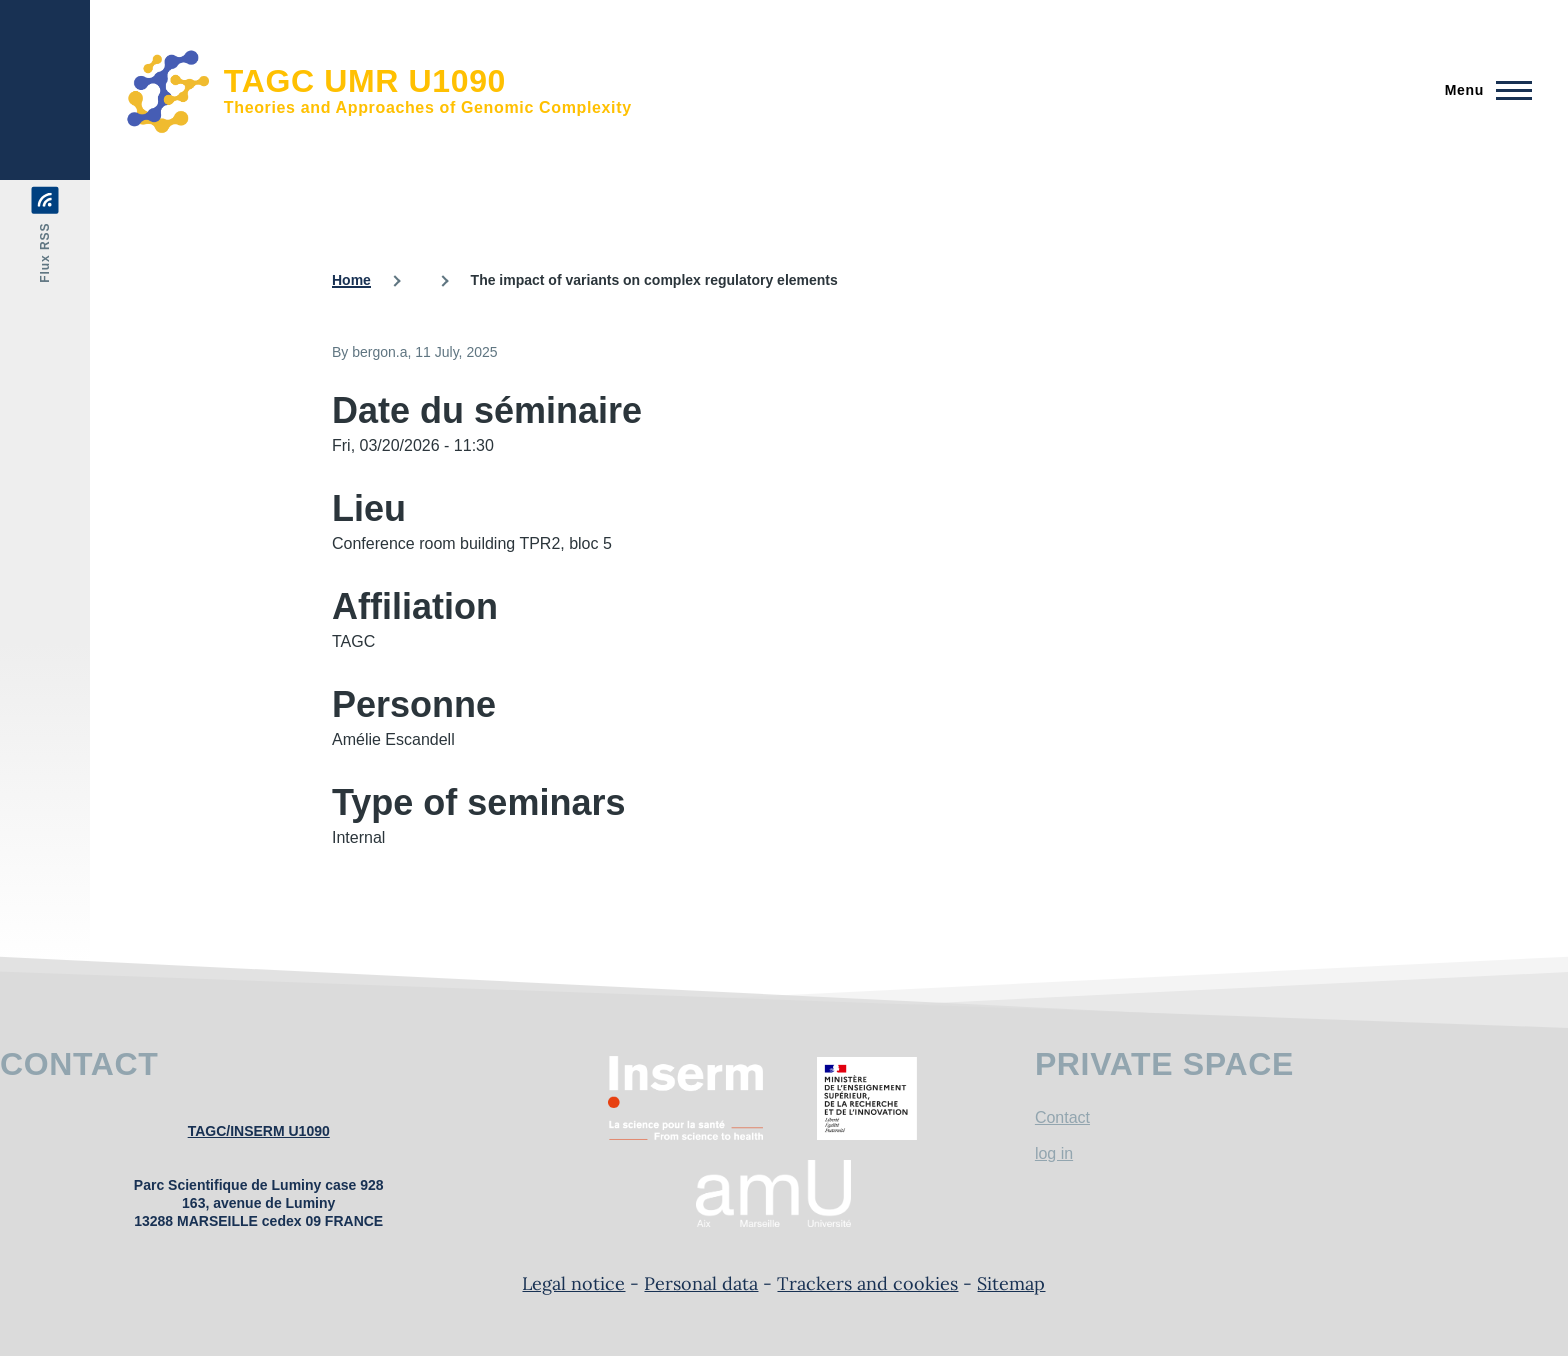  Describe the element at coordinates (1054, 1153) in the screenshot. I see `log in` at that location.